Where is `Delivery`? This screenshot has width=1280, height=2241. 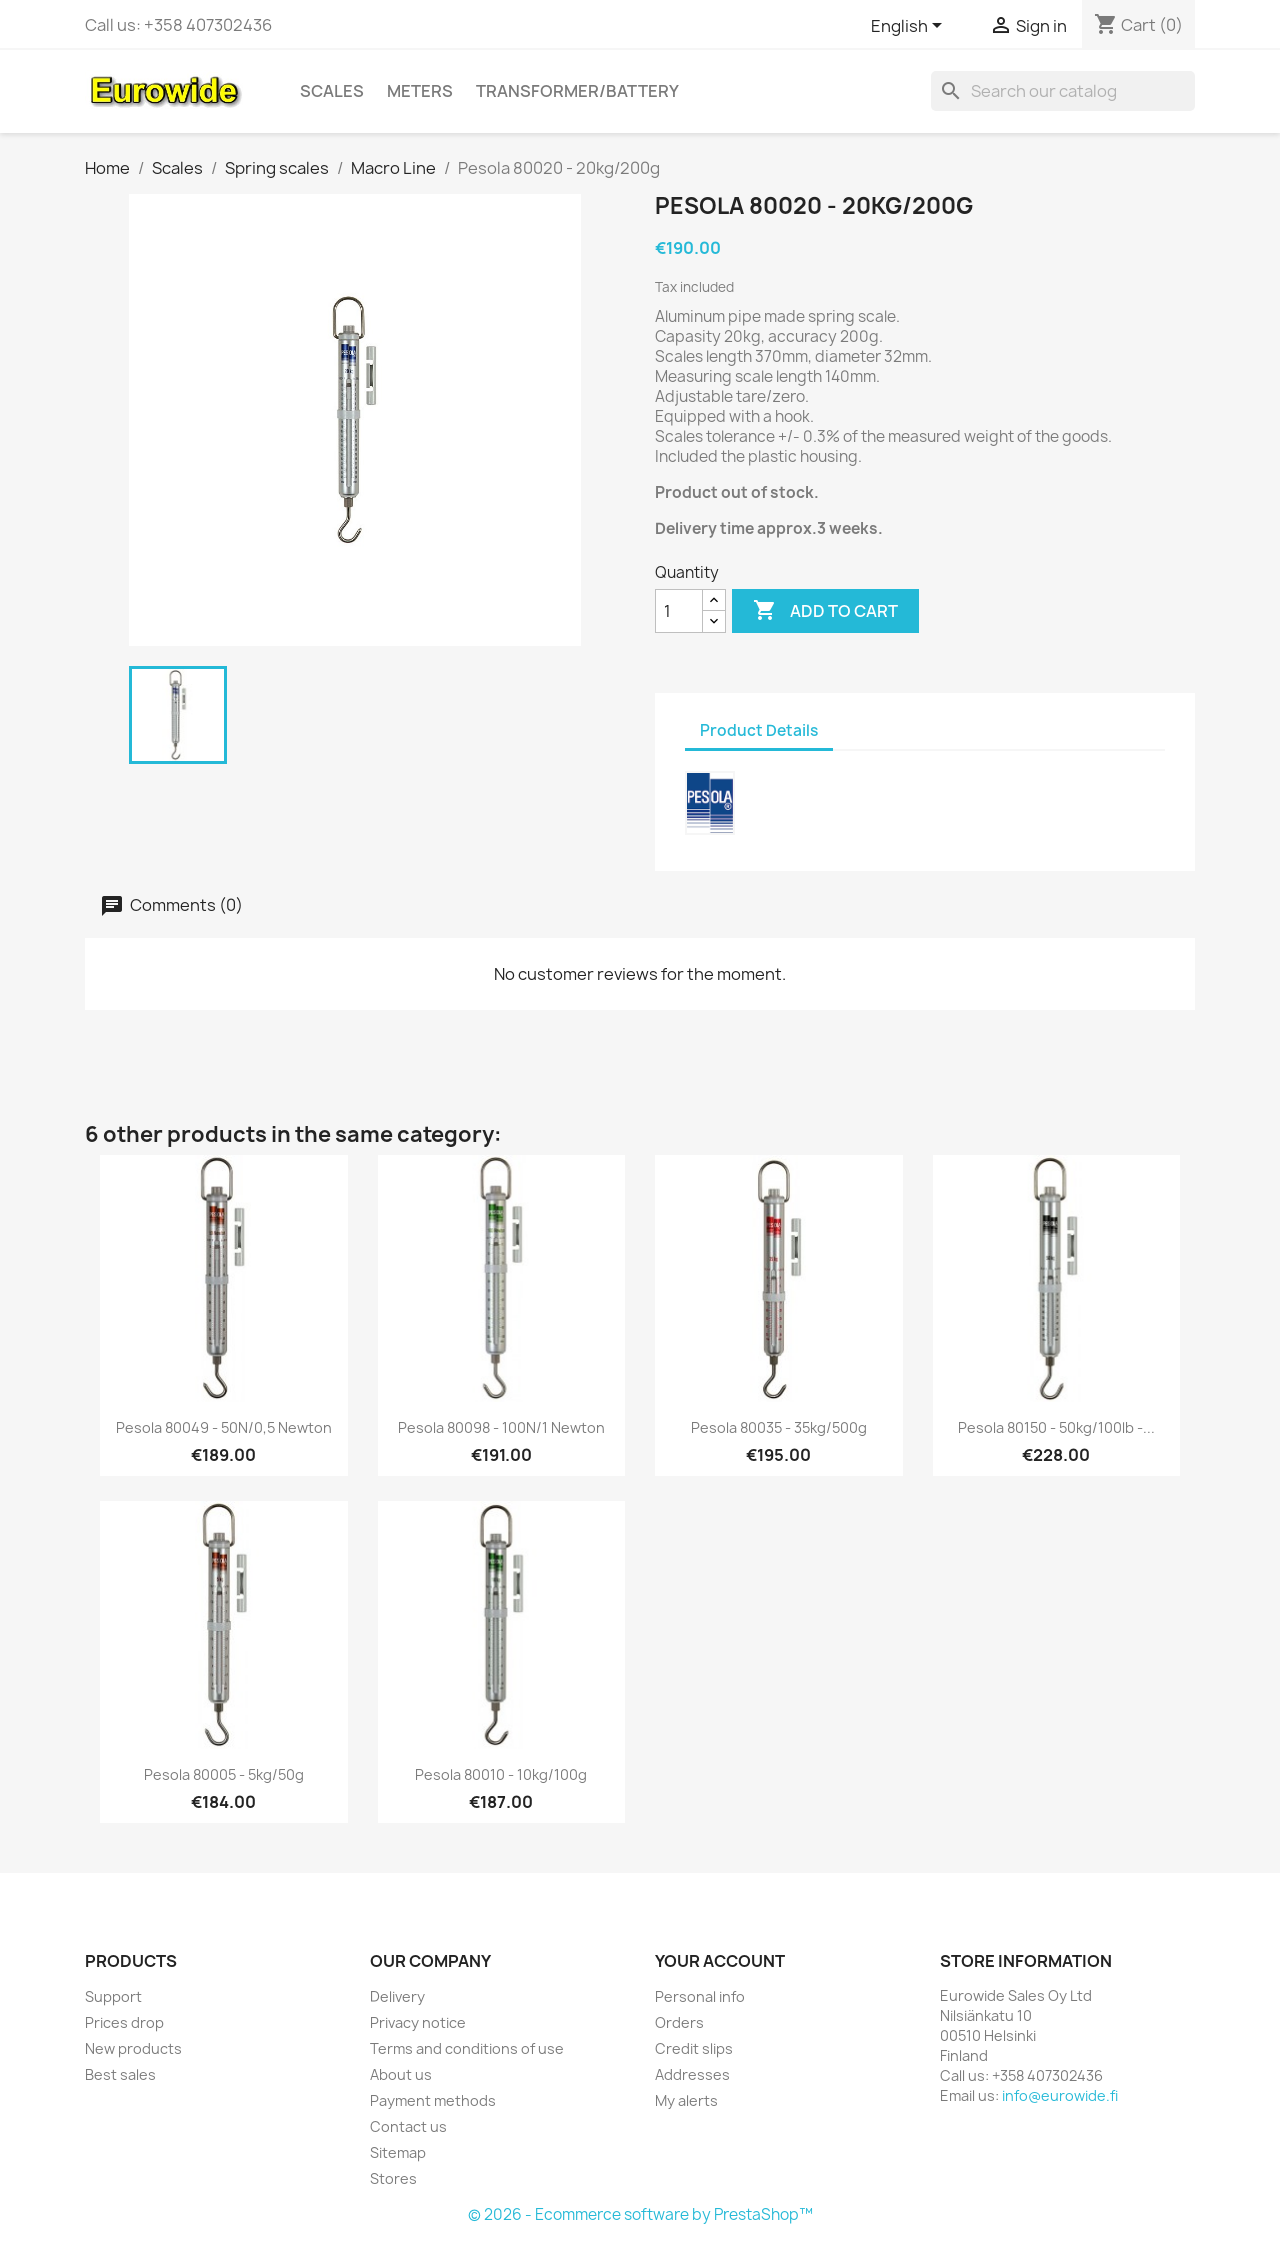
Delivery is located at coordinates (397, 1996).